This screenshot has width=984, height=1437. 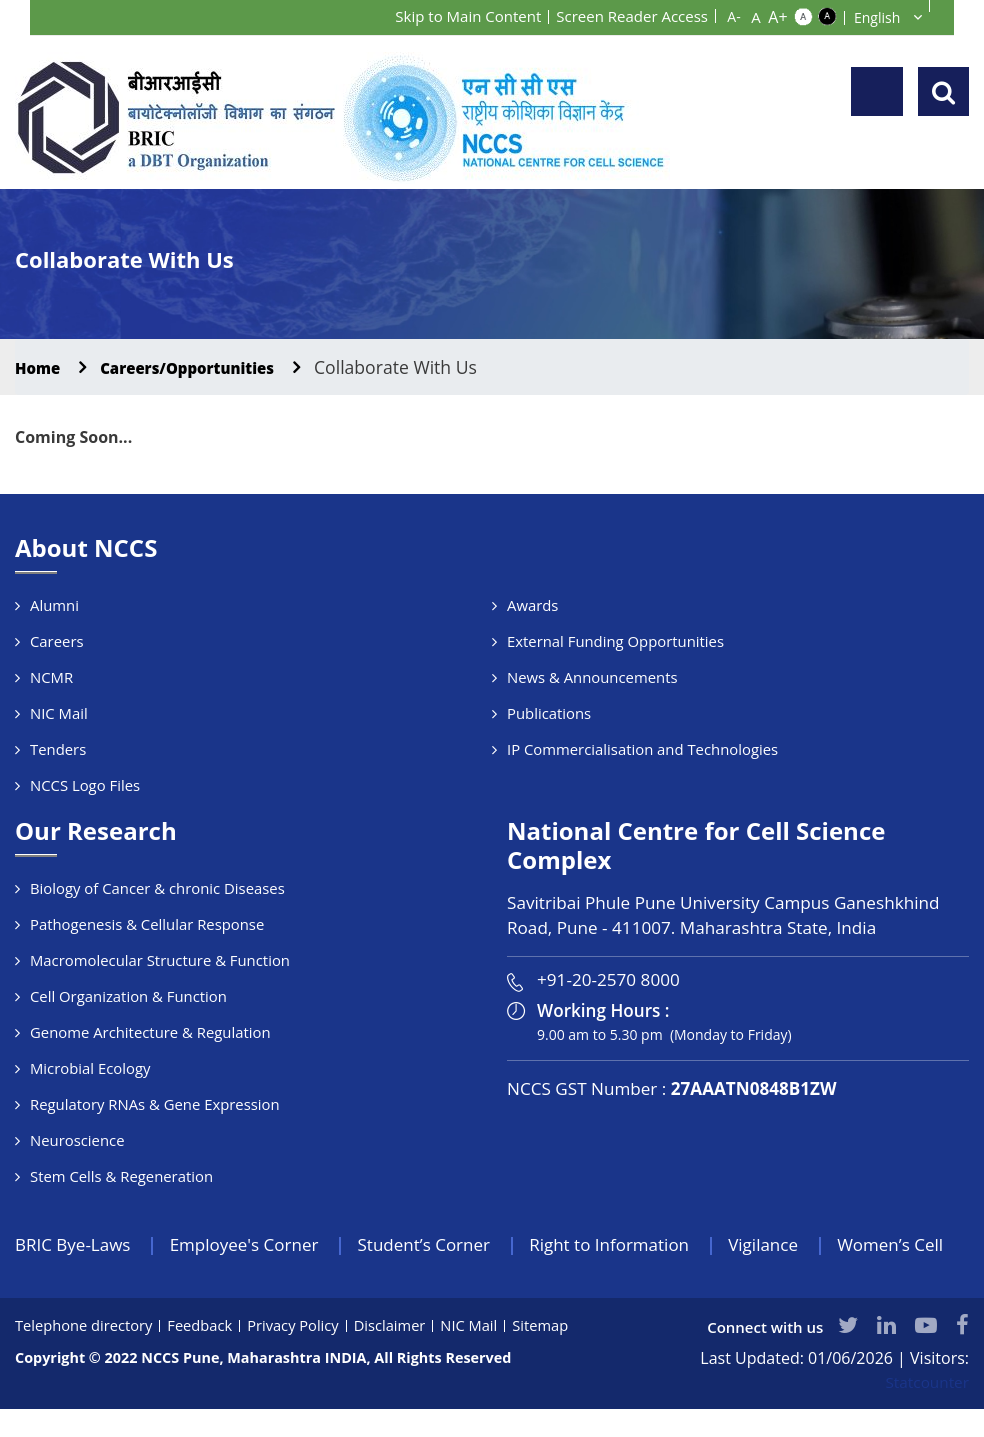 What do you see at coordinates (122, 1176) in the screenshot?
I see `Stem Cells & Regeneration` at bounding box center [122, 1176].